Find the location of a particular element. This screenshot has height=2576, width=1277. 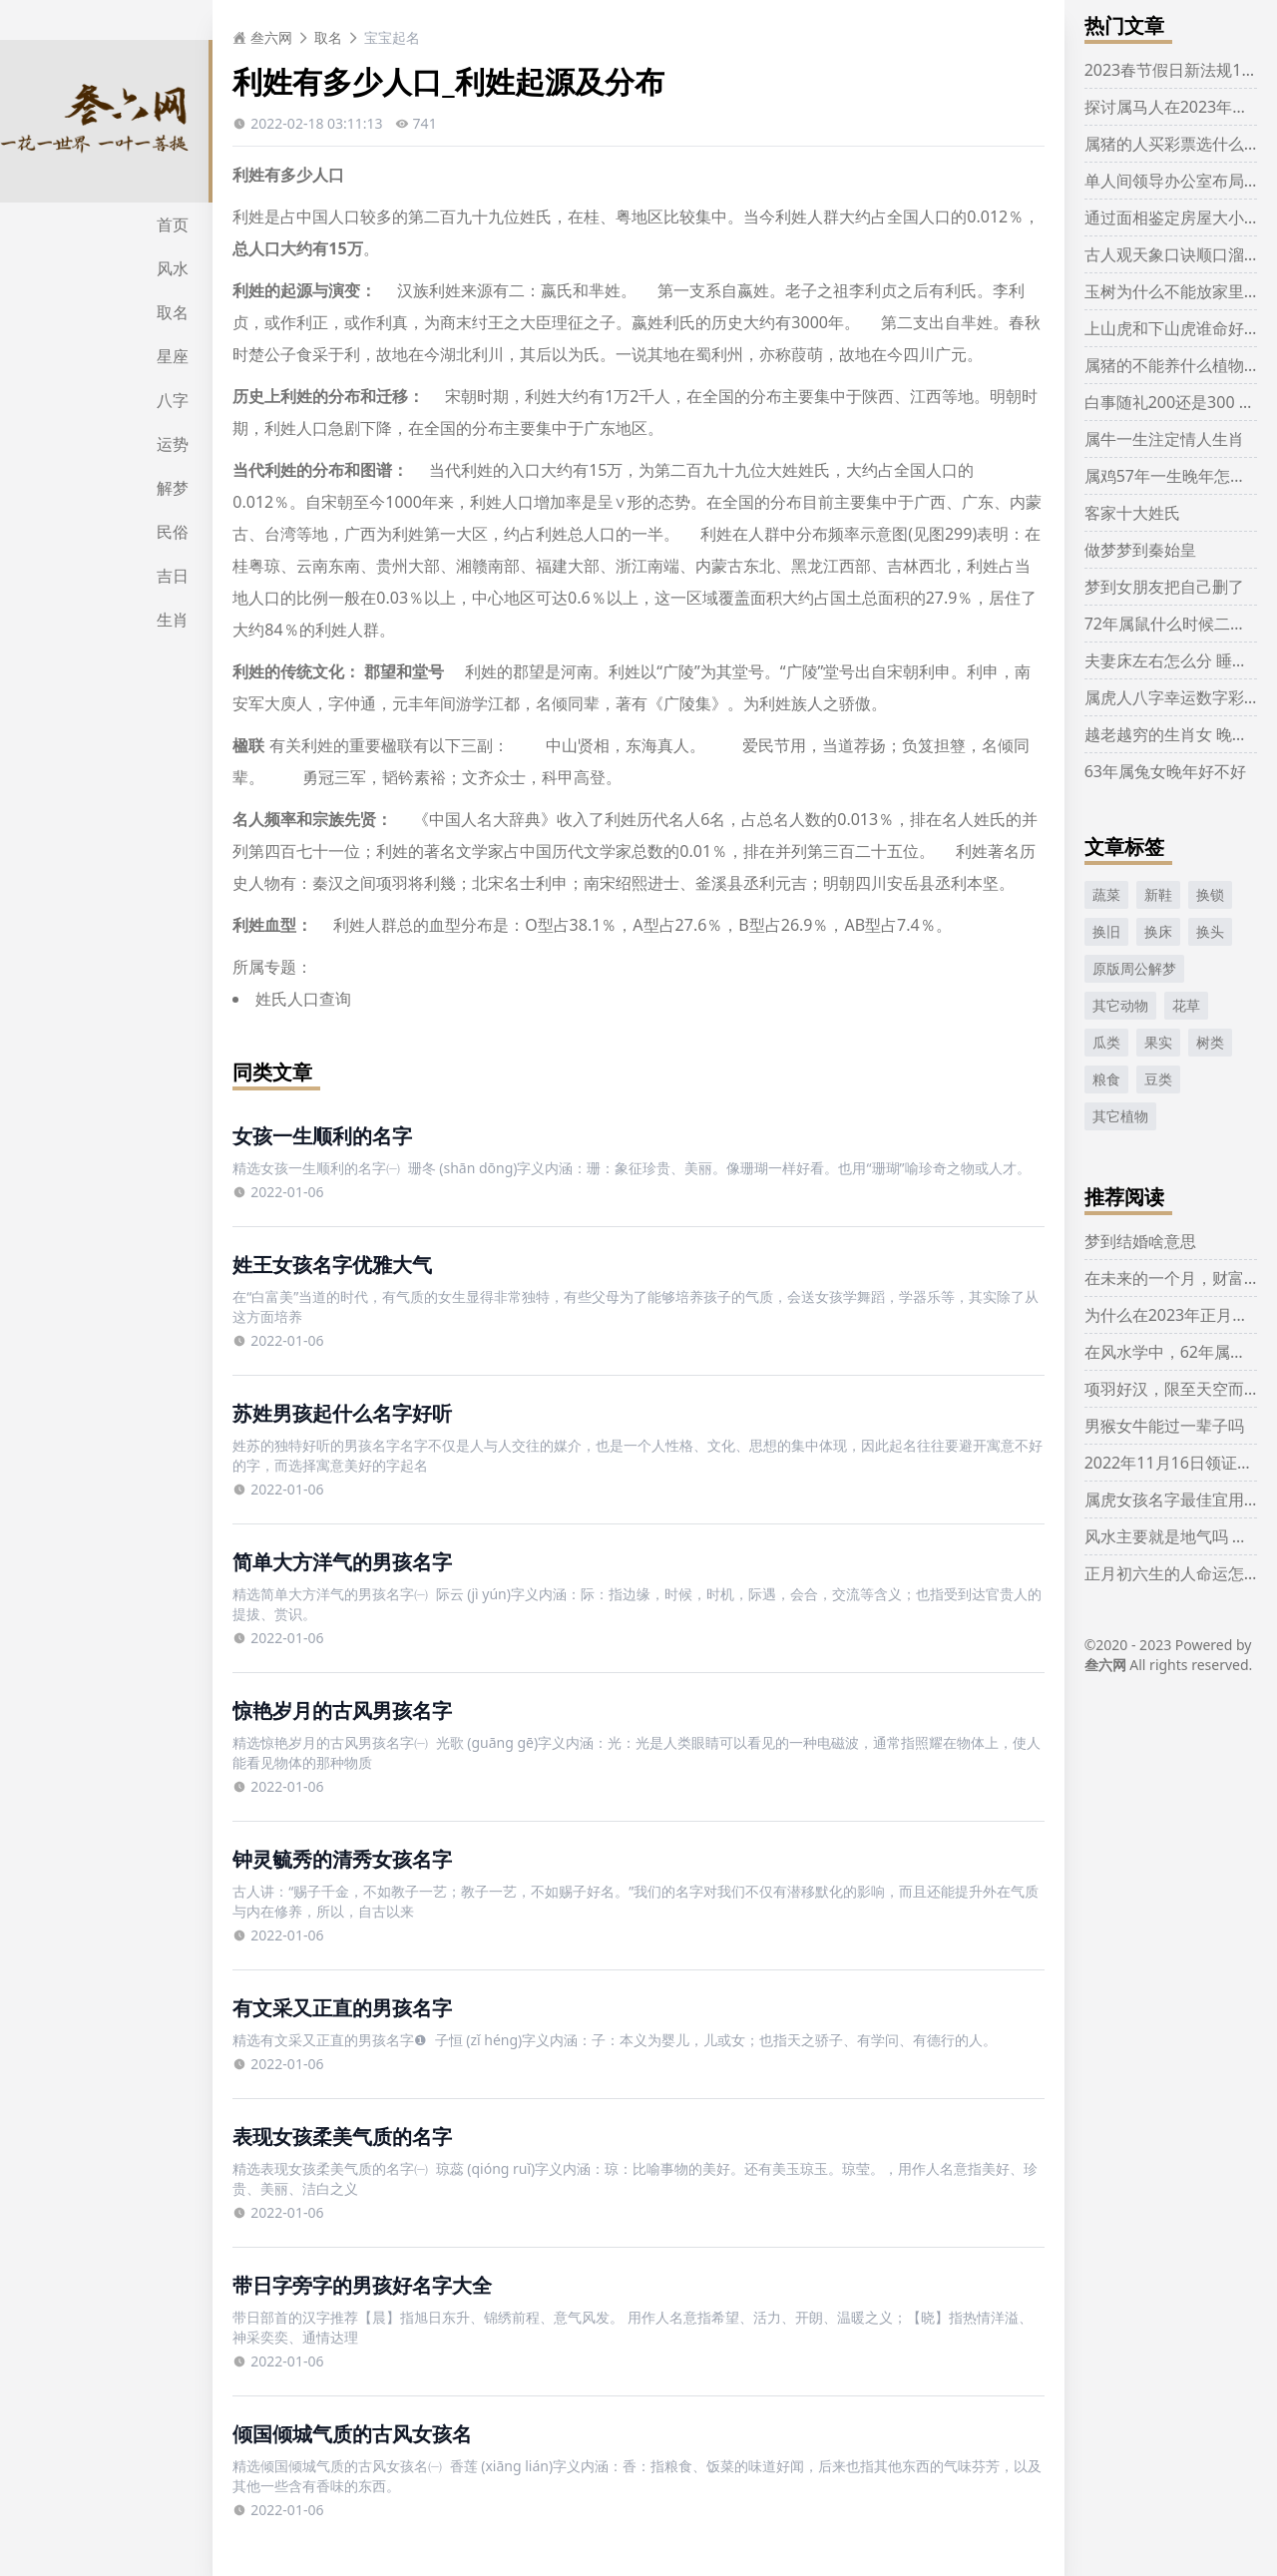

梦到结婚啥意思 is located at coordinates (1140, 1241).